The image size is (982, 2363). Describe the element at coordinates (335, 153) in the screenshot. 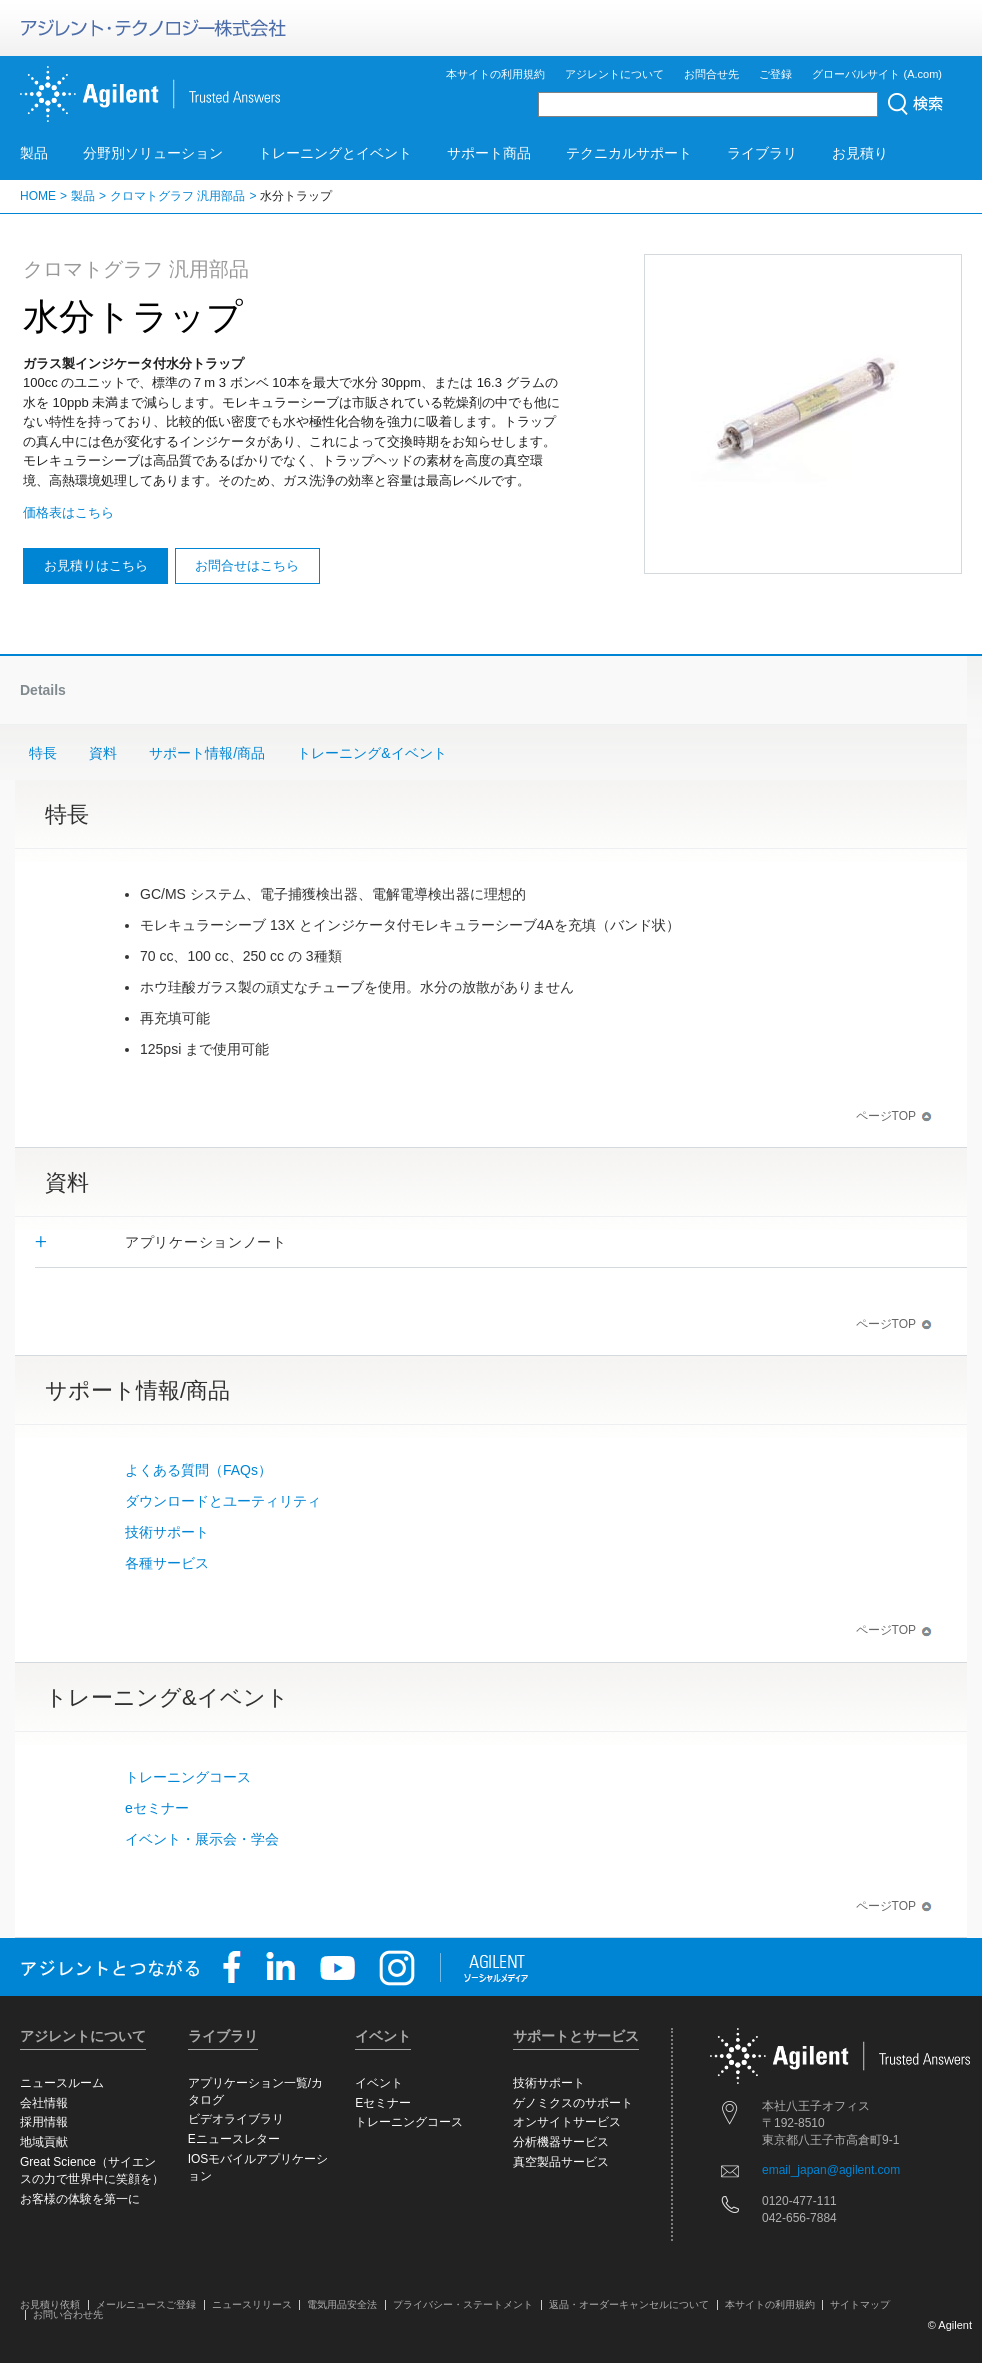

I see `トレーニングとイベント` at that location.